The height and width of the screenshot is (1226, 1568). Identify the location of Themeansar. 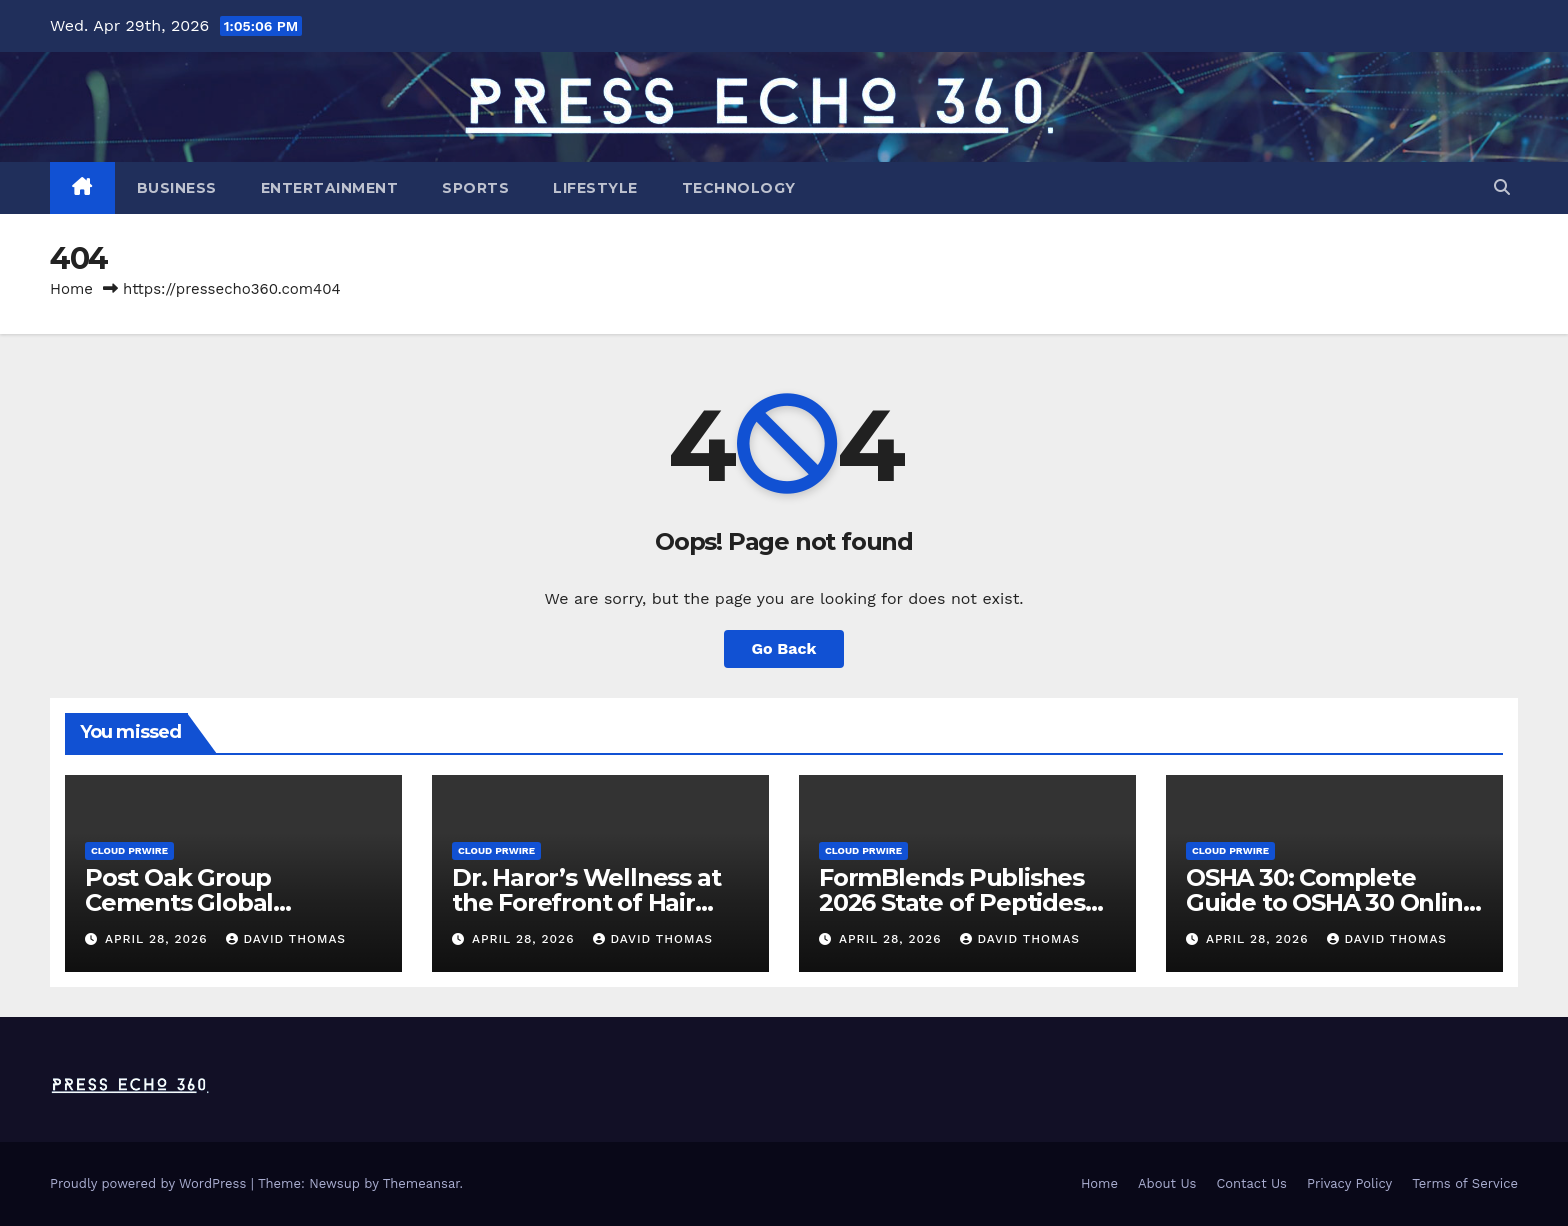
(421, 1183).